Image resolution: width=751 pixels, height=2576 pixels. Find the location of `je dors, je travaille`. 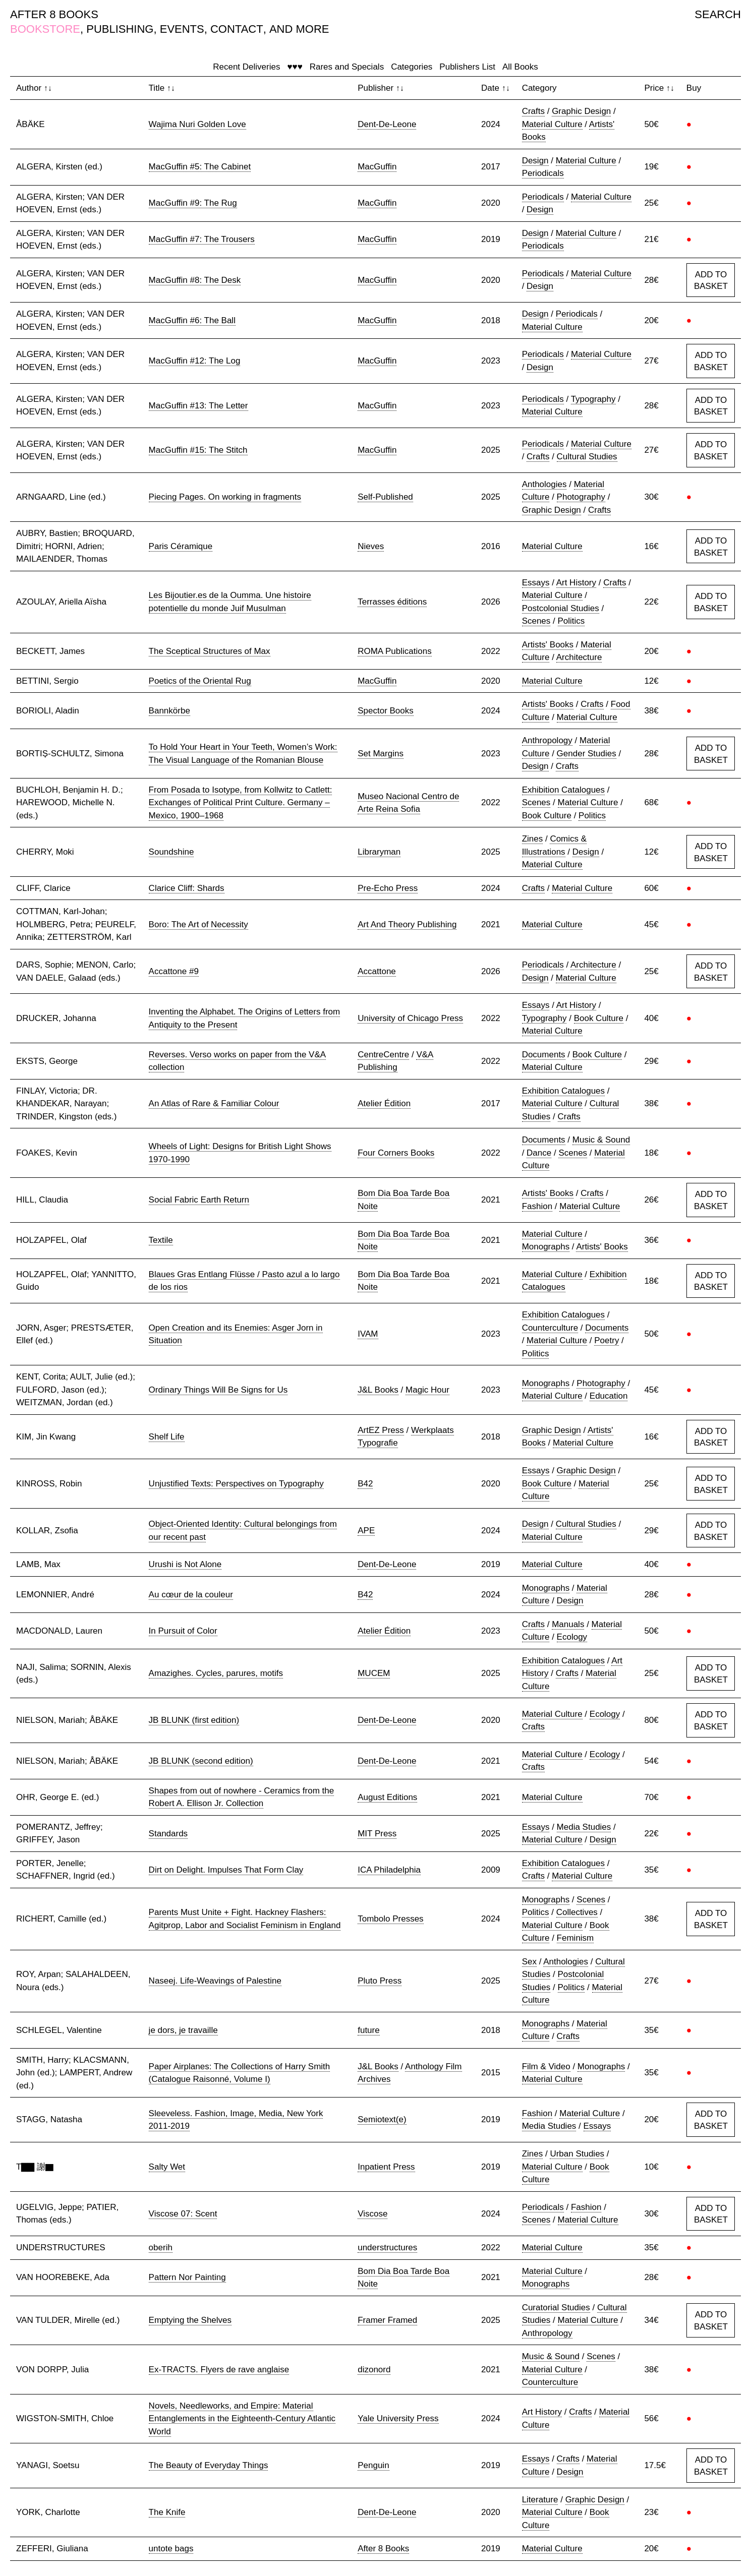

je dors, je travaille is located at coordinates (183, 2030).